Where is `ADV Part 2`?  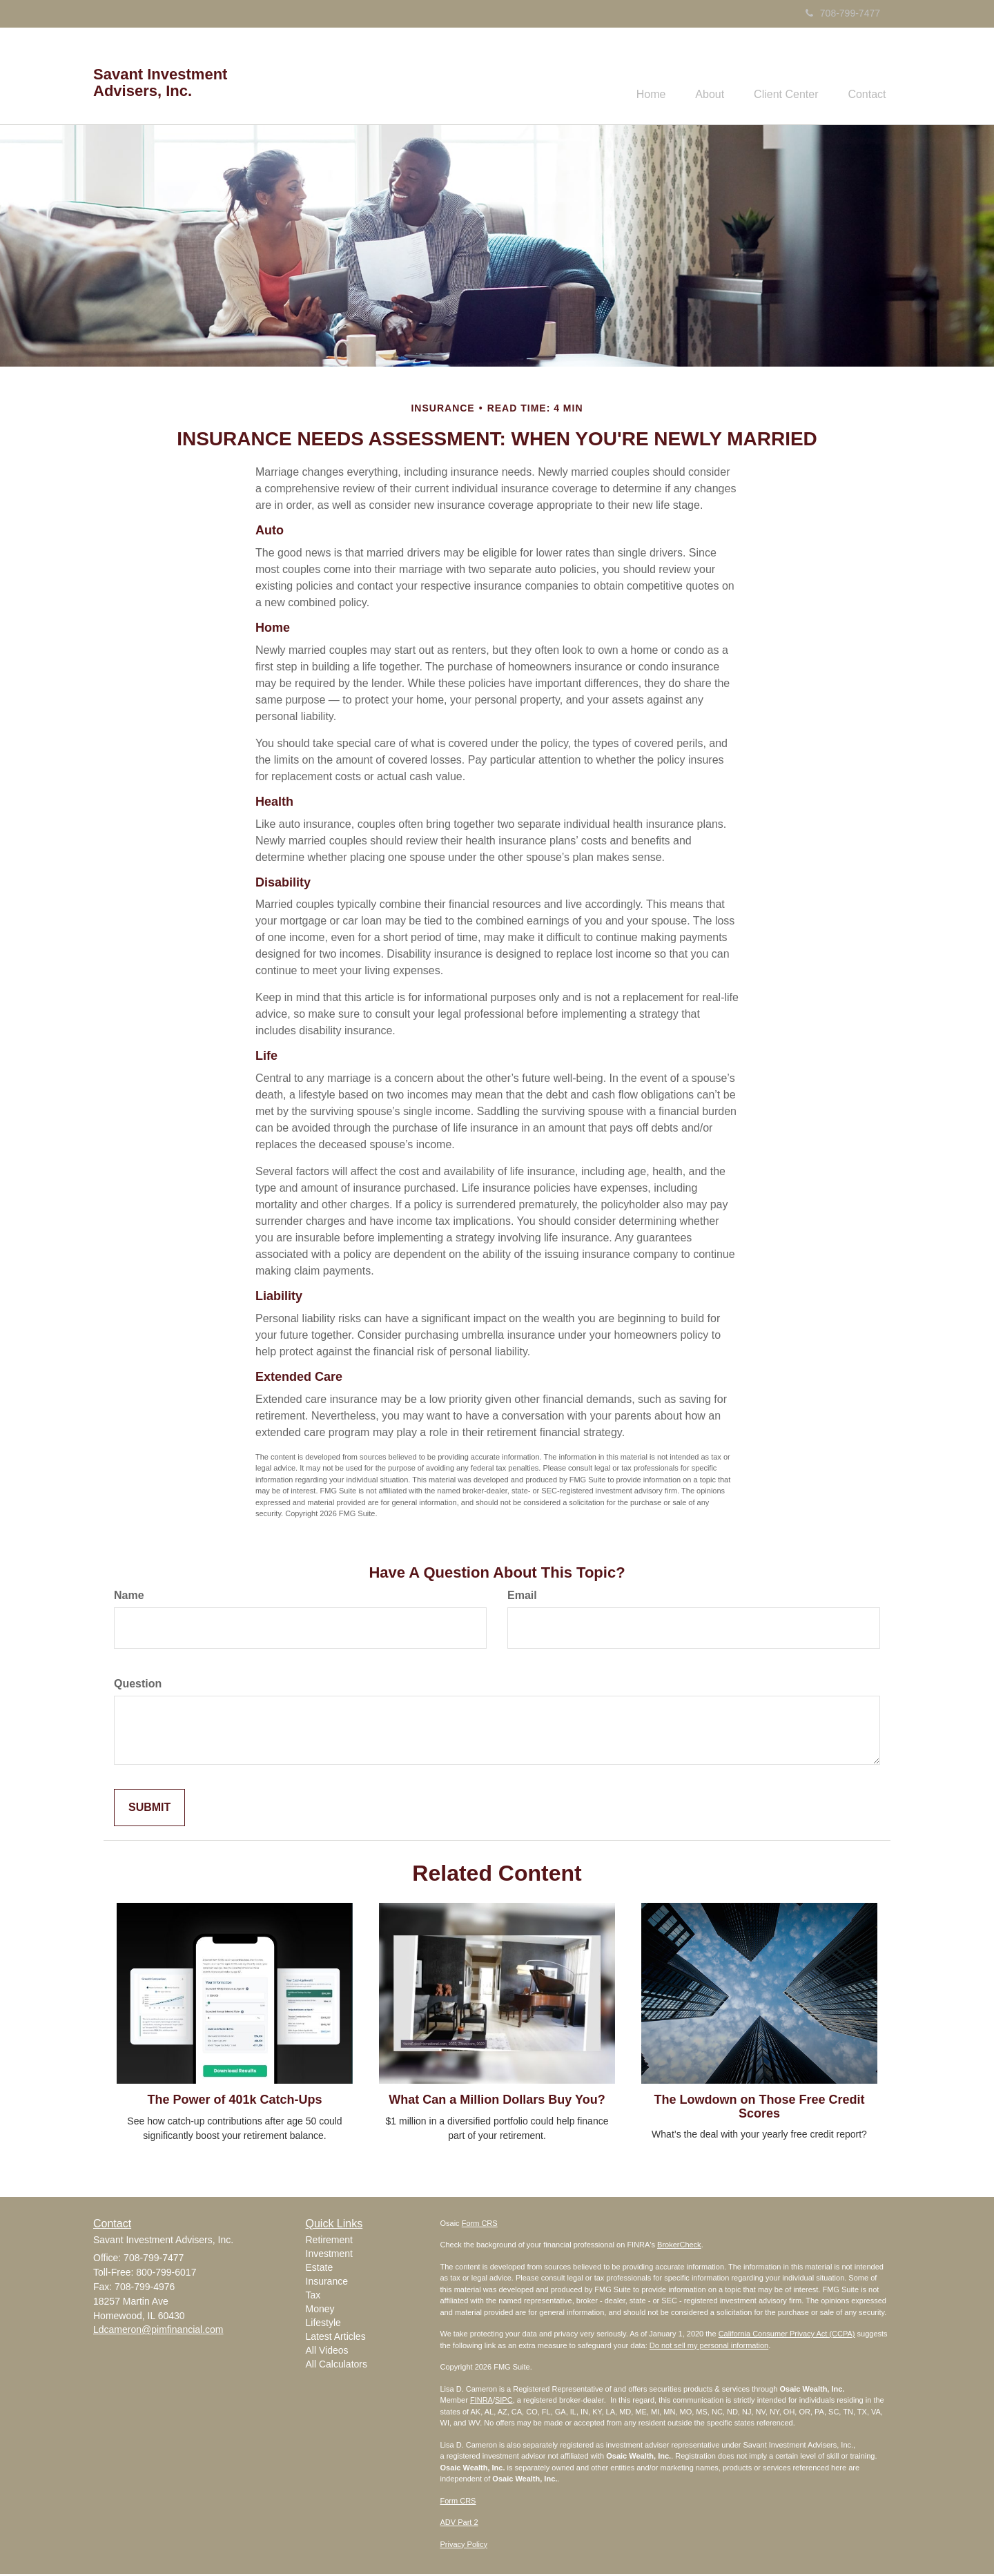 ADV Part 2 is located at coordinates (459, 2524).